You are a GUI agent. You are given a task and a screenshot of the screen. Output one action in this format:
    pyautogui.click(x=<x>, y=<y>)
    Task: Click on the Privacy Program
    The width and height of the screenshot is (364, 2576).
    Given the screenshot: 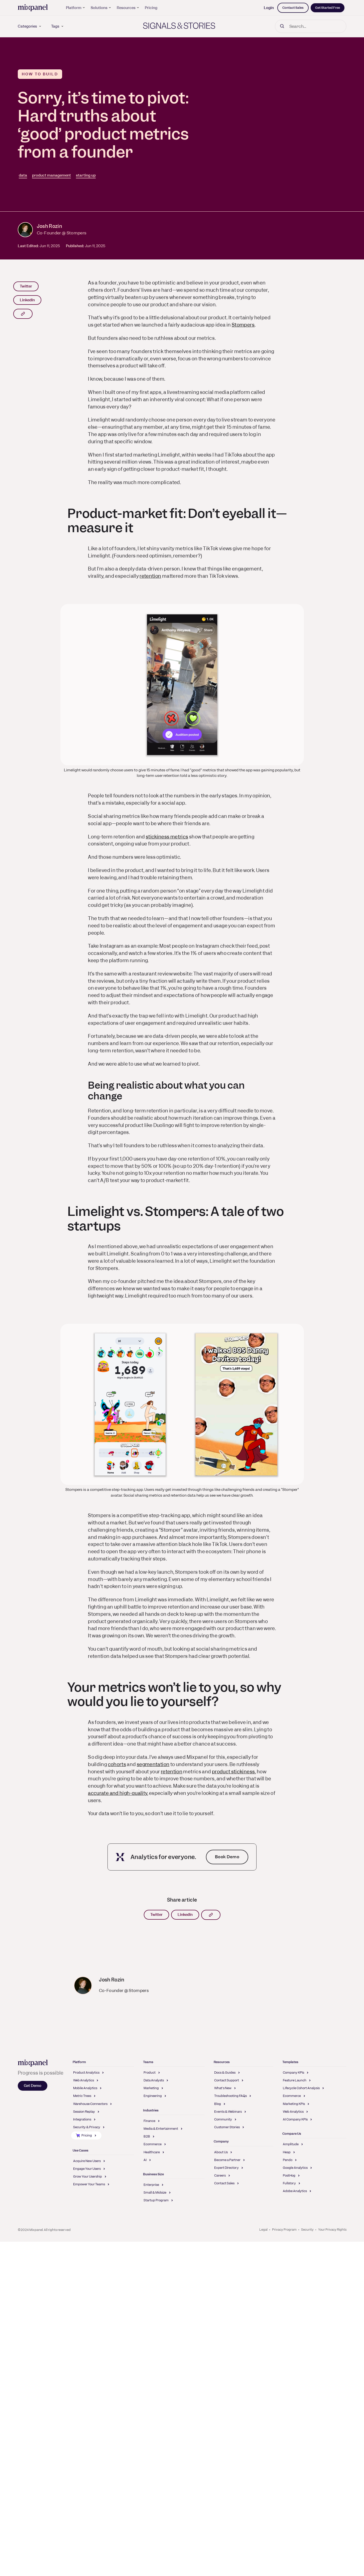 What is the action you would take?
    pyautogui.click(x=284, y=2229)
    